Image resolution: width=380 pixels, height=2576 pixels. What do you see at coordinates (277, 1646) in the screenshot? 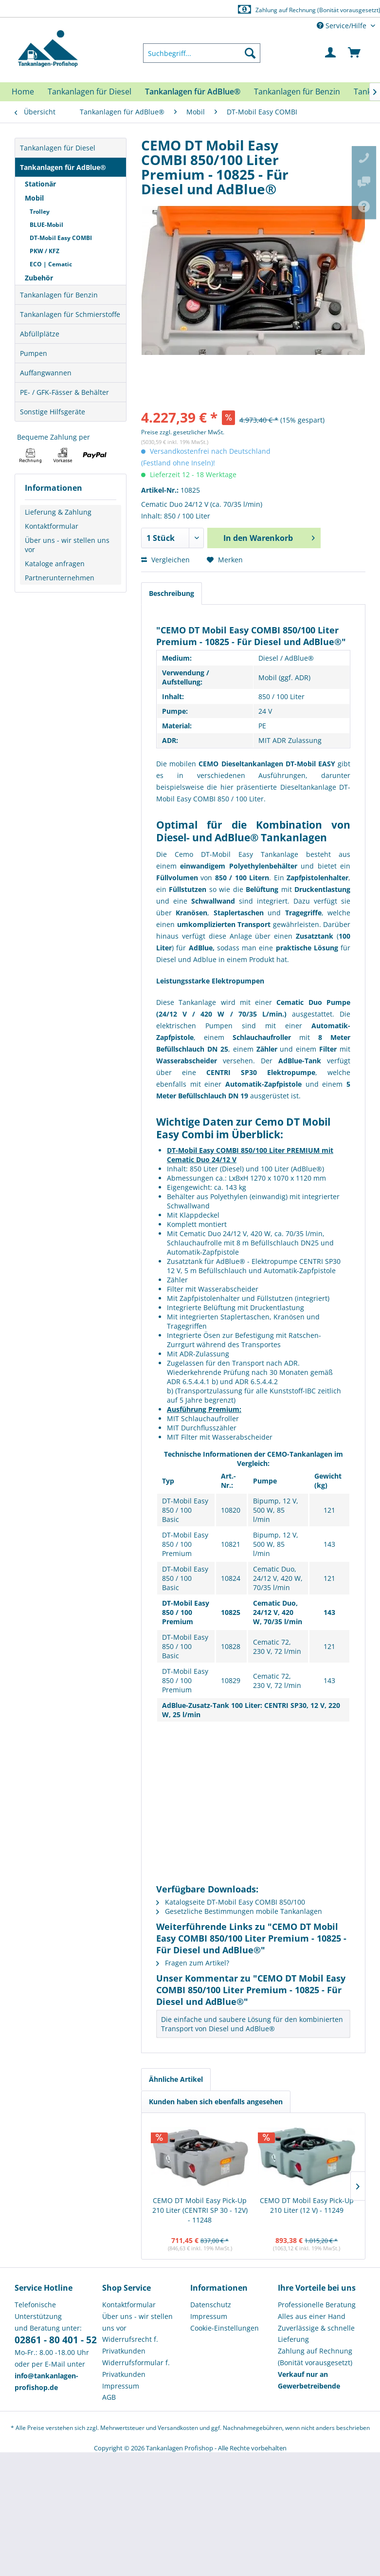
I see `Cematic 72, 230 V, 72 l/min` at bounding box center [277, 1646].